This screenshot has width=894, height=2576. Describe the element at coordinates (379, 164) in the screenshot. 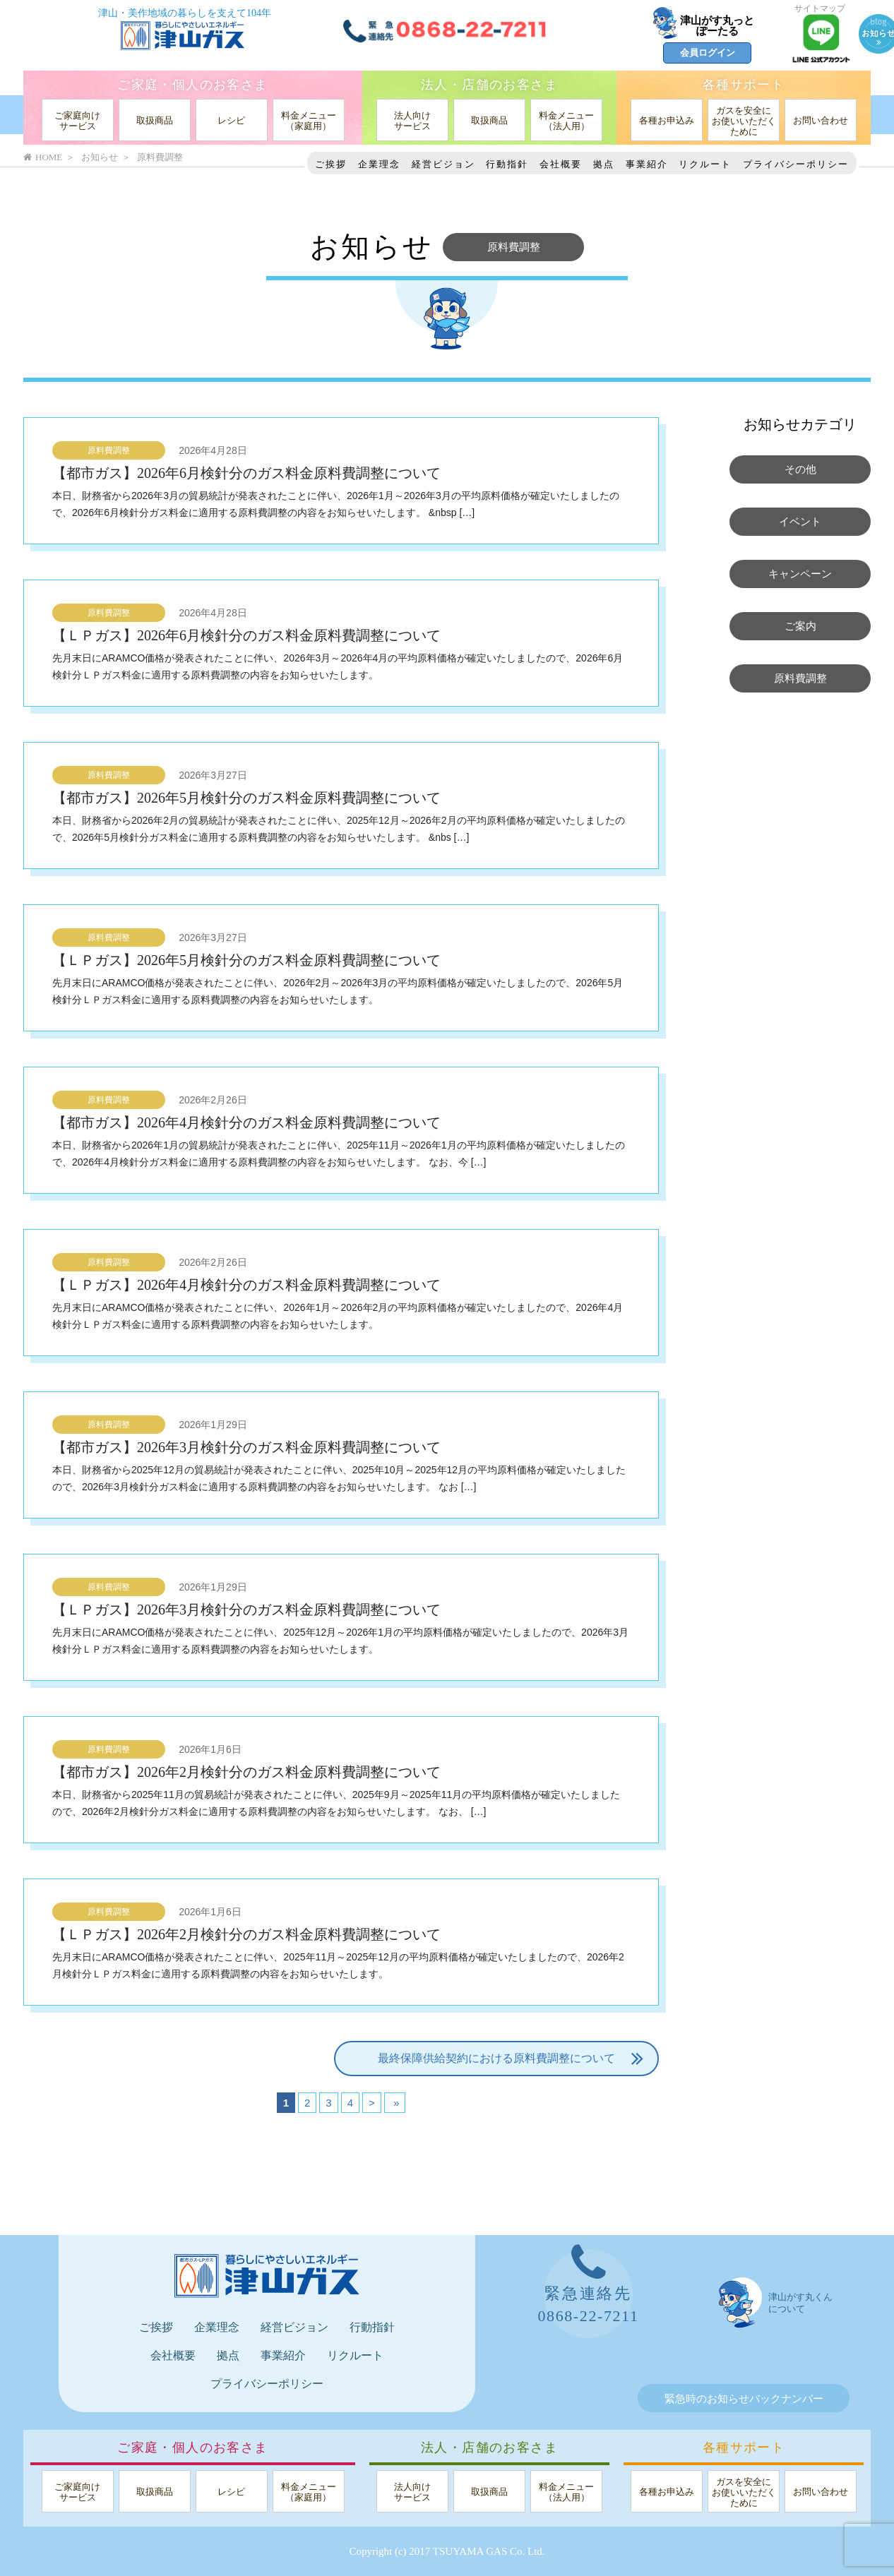

I see `企業理念` at that location.